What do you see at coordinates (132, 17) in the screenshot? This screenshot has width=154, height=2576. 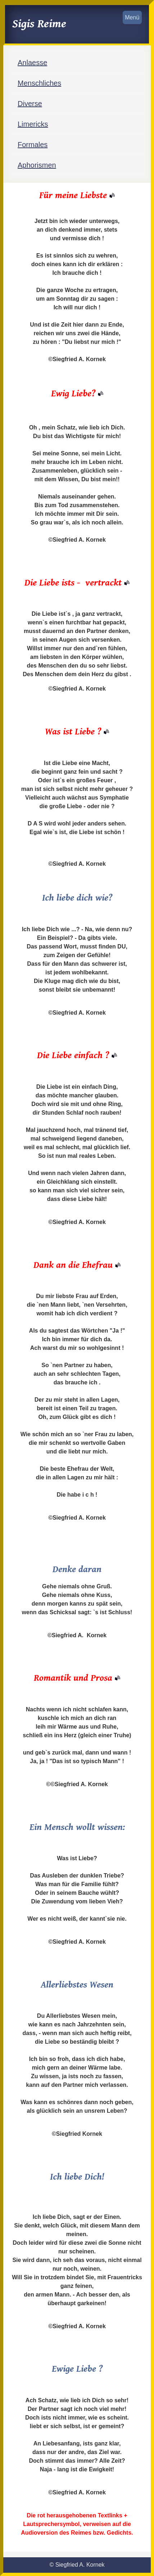 I see `Menü` at bounding box center [132, 17].